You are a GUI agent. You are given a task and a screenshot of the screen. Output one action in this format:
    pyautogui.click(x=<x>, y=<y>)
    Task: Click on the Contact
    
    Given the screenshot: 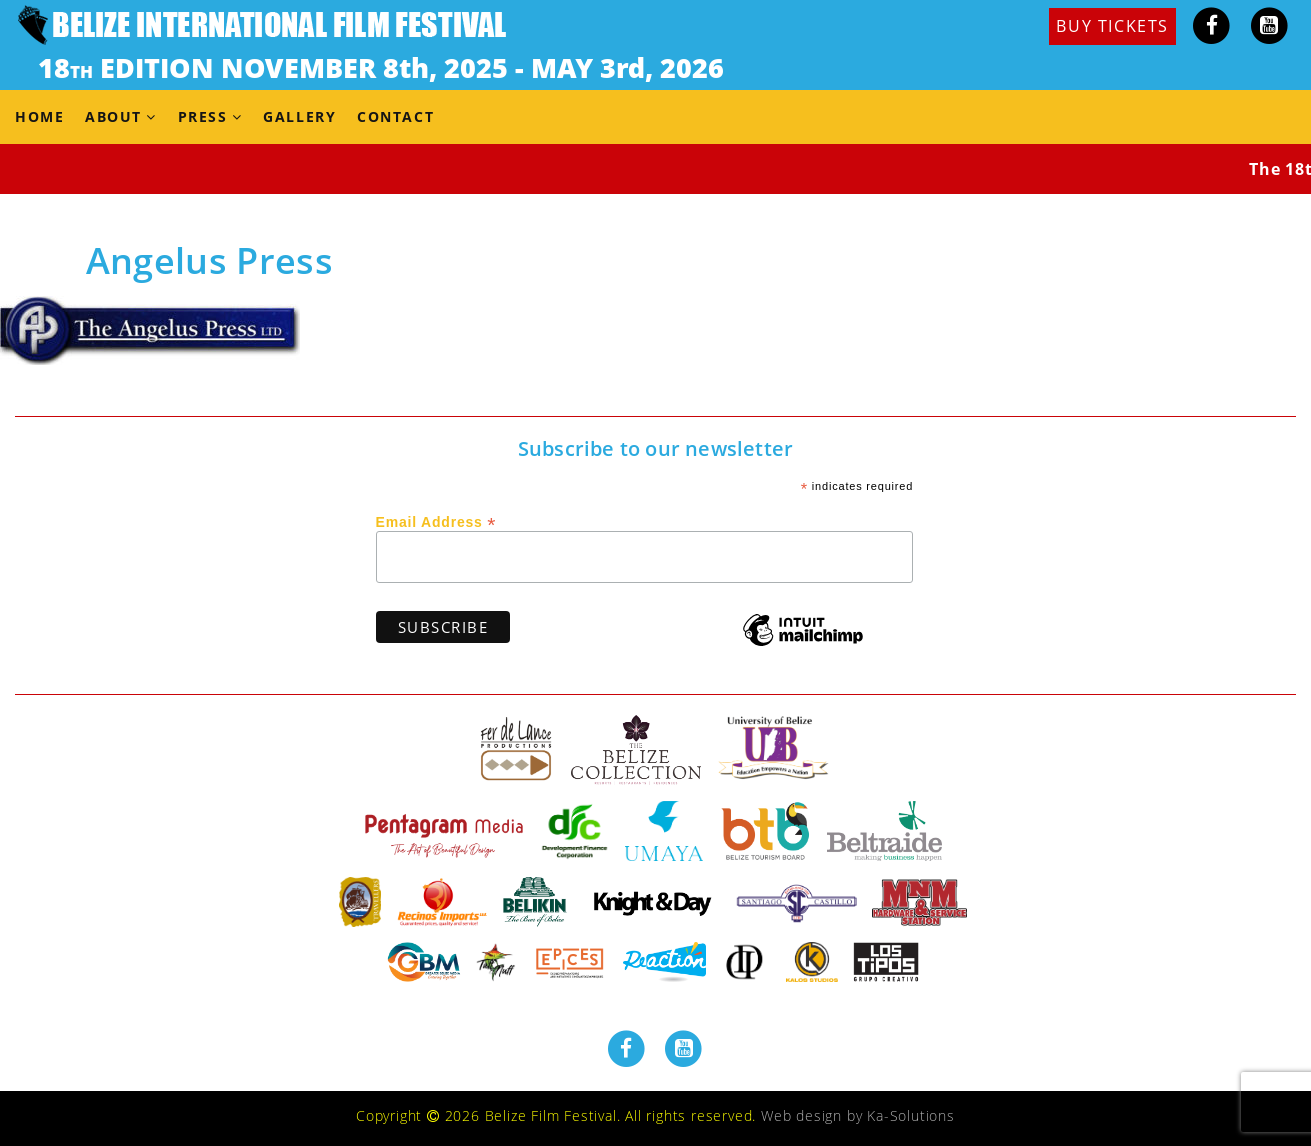 What is the action you would take?
    pyautogui.click(x=395, y=116)
    